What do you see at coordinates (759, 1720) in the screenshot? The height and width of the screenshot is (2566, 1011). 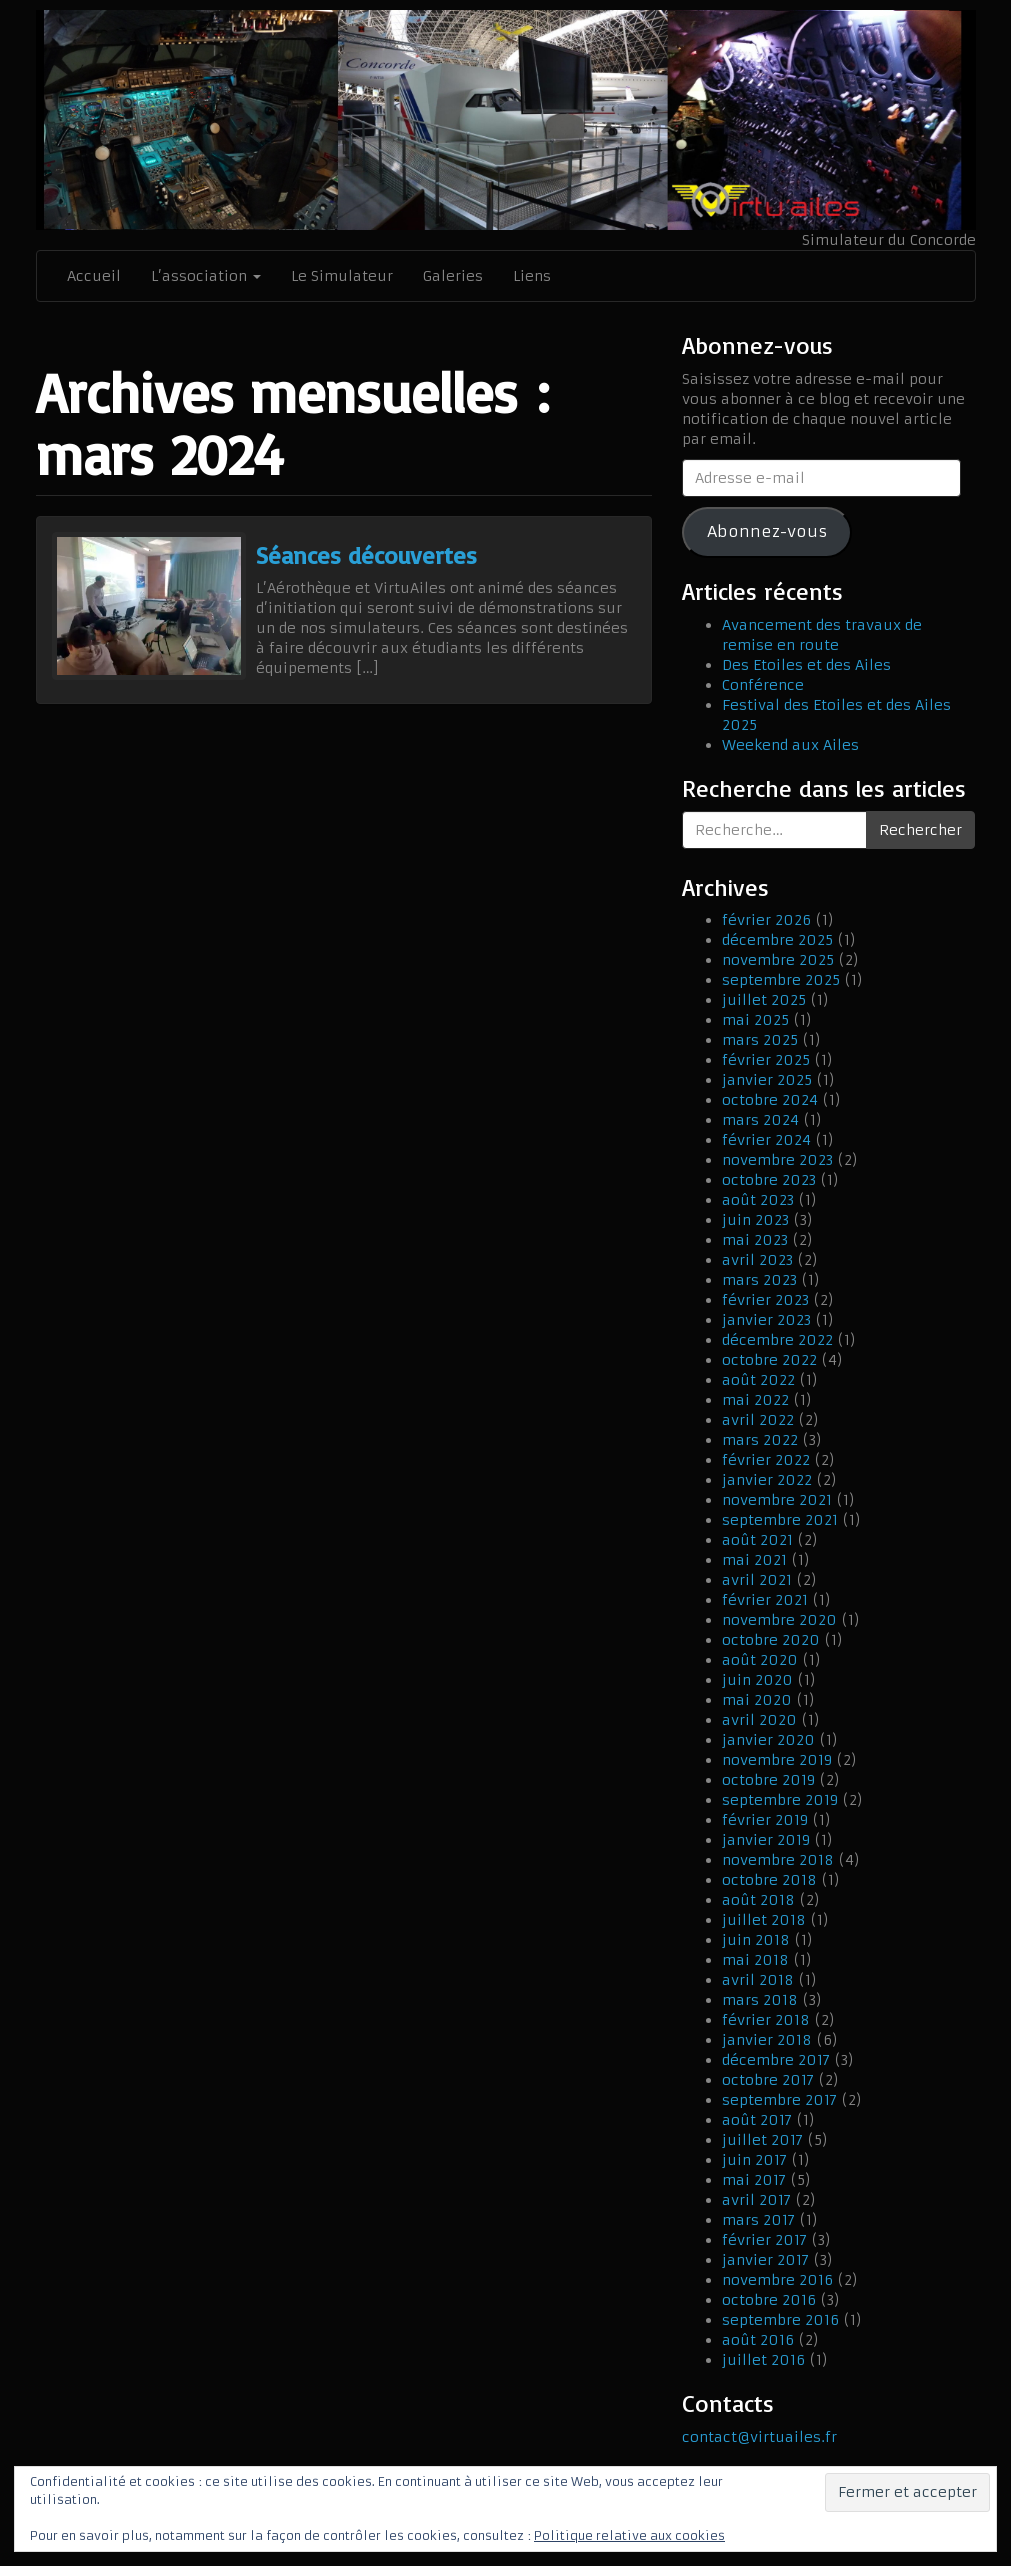 I see `avril 2020` at bounding box center [759, 1720].